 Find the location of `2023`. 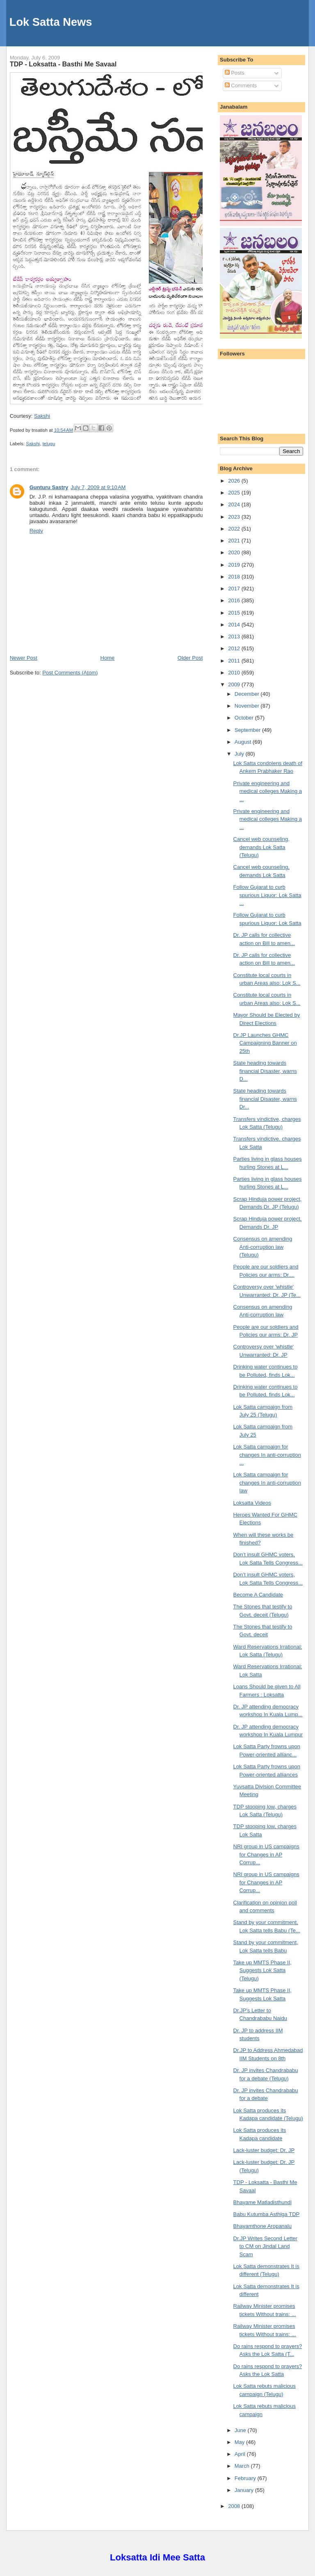

2023 is located at coordinates (235, 517).